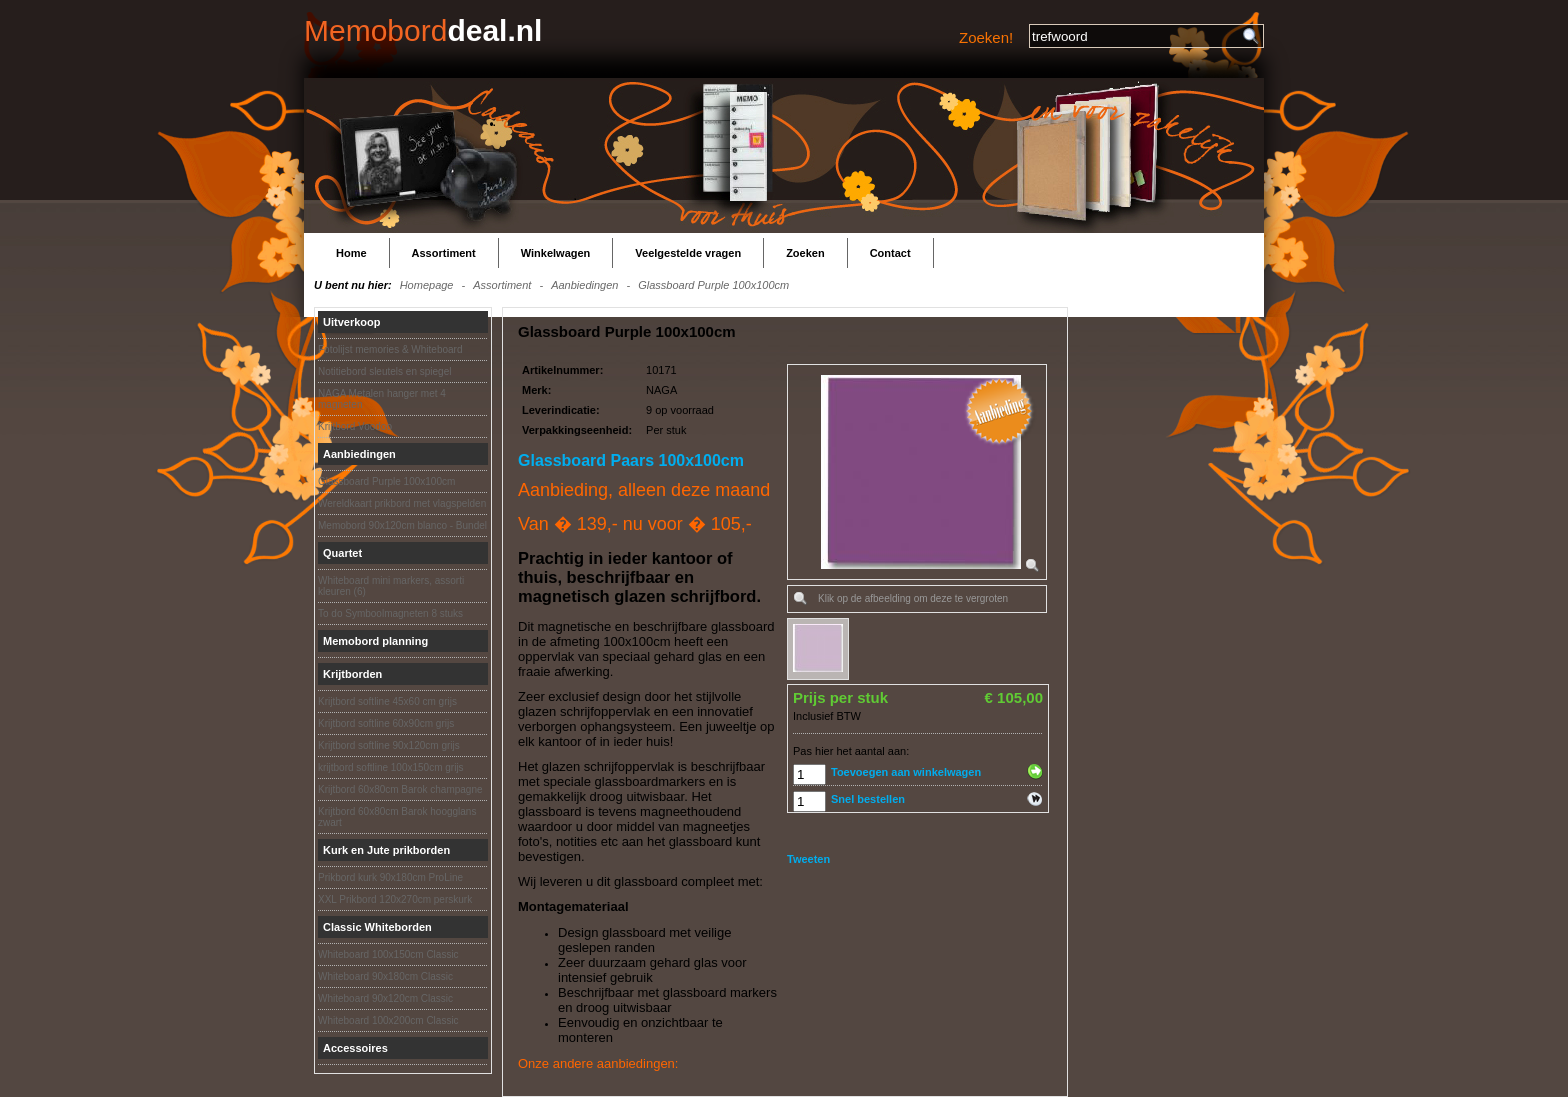 The height and width of the screenshot is (1097, 1568). Describe the element at coordinates (395, 899) in the screenshot. I see `XXL Prikbord 120x270cm perskurk` at that location.